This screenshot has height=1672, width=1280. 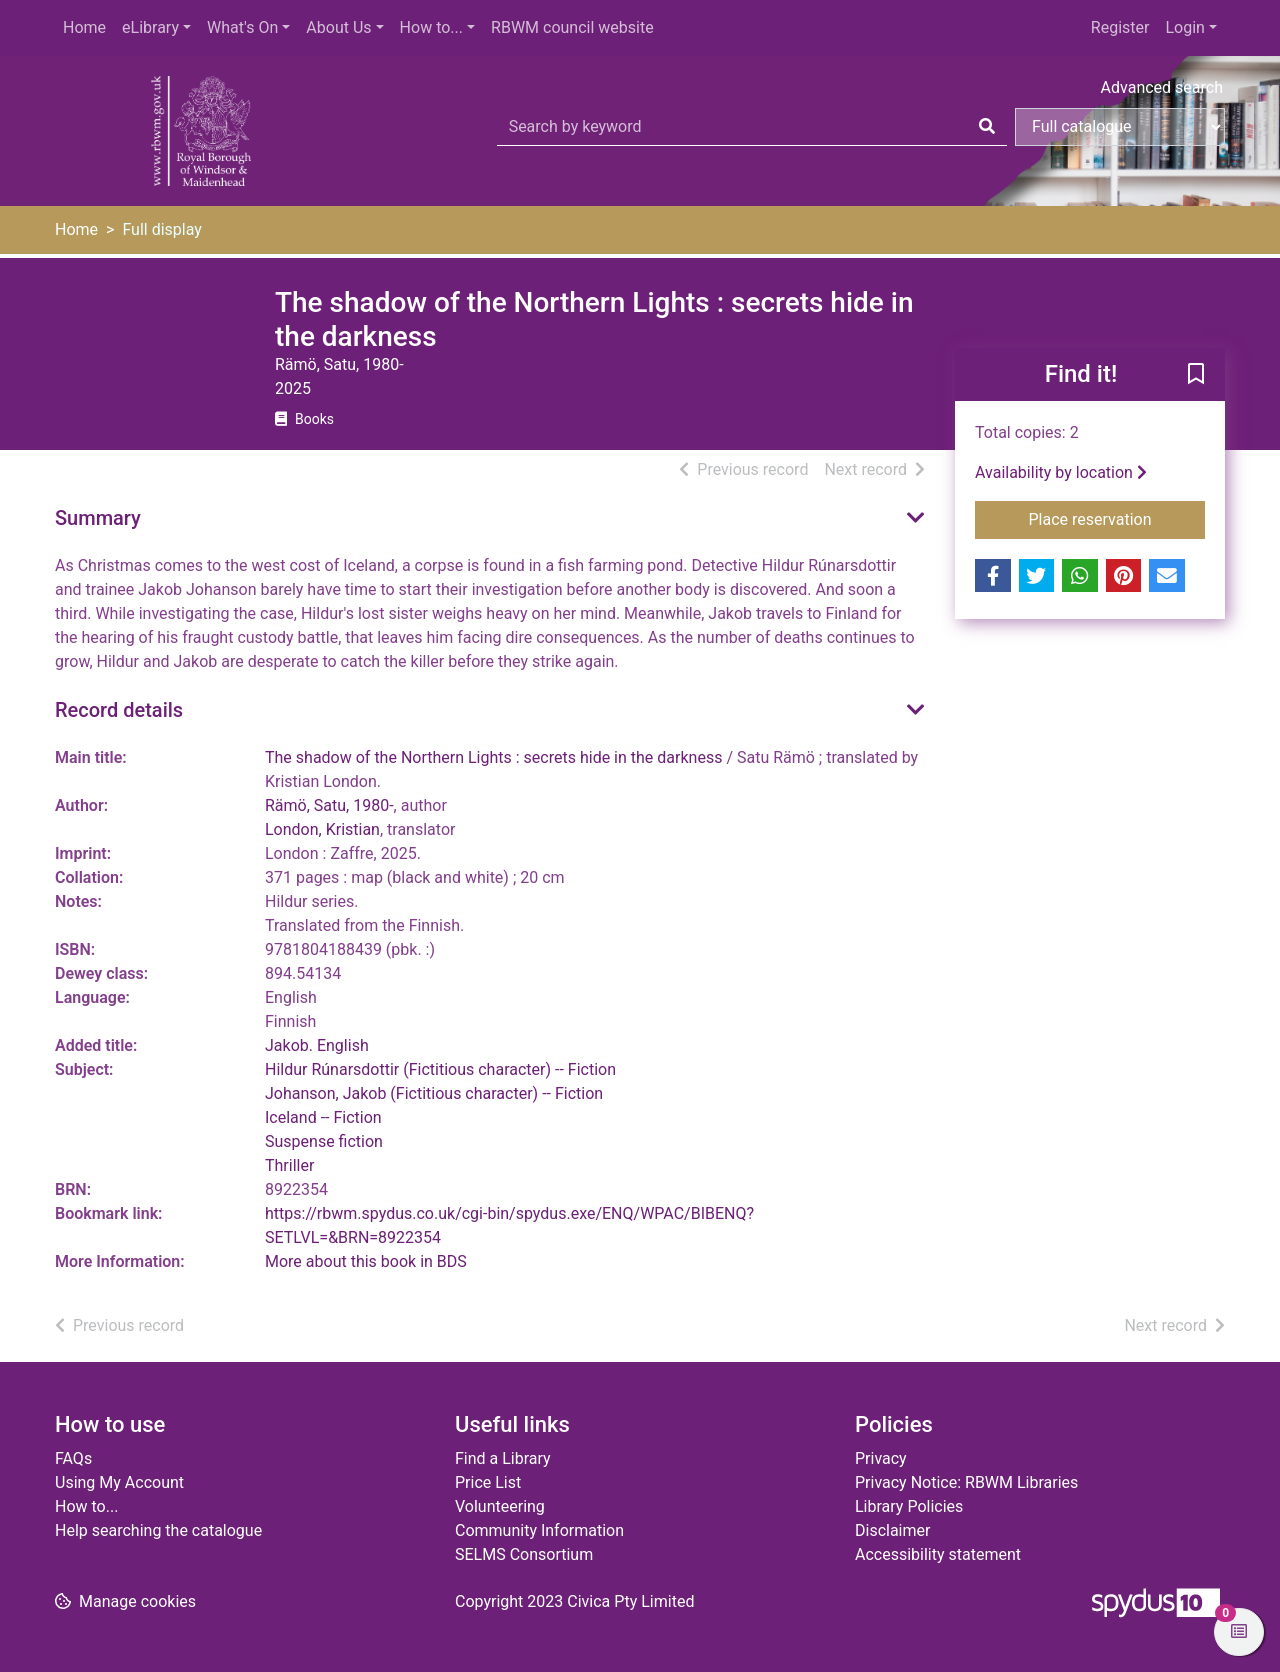 What do you see at coordinates (488, 1482) in the screenshot?
I see `Price List` at bounding box center [488, 1482].